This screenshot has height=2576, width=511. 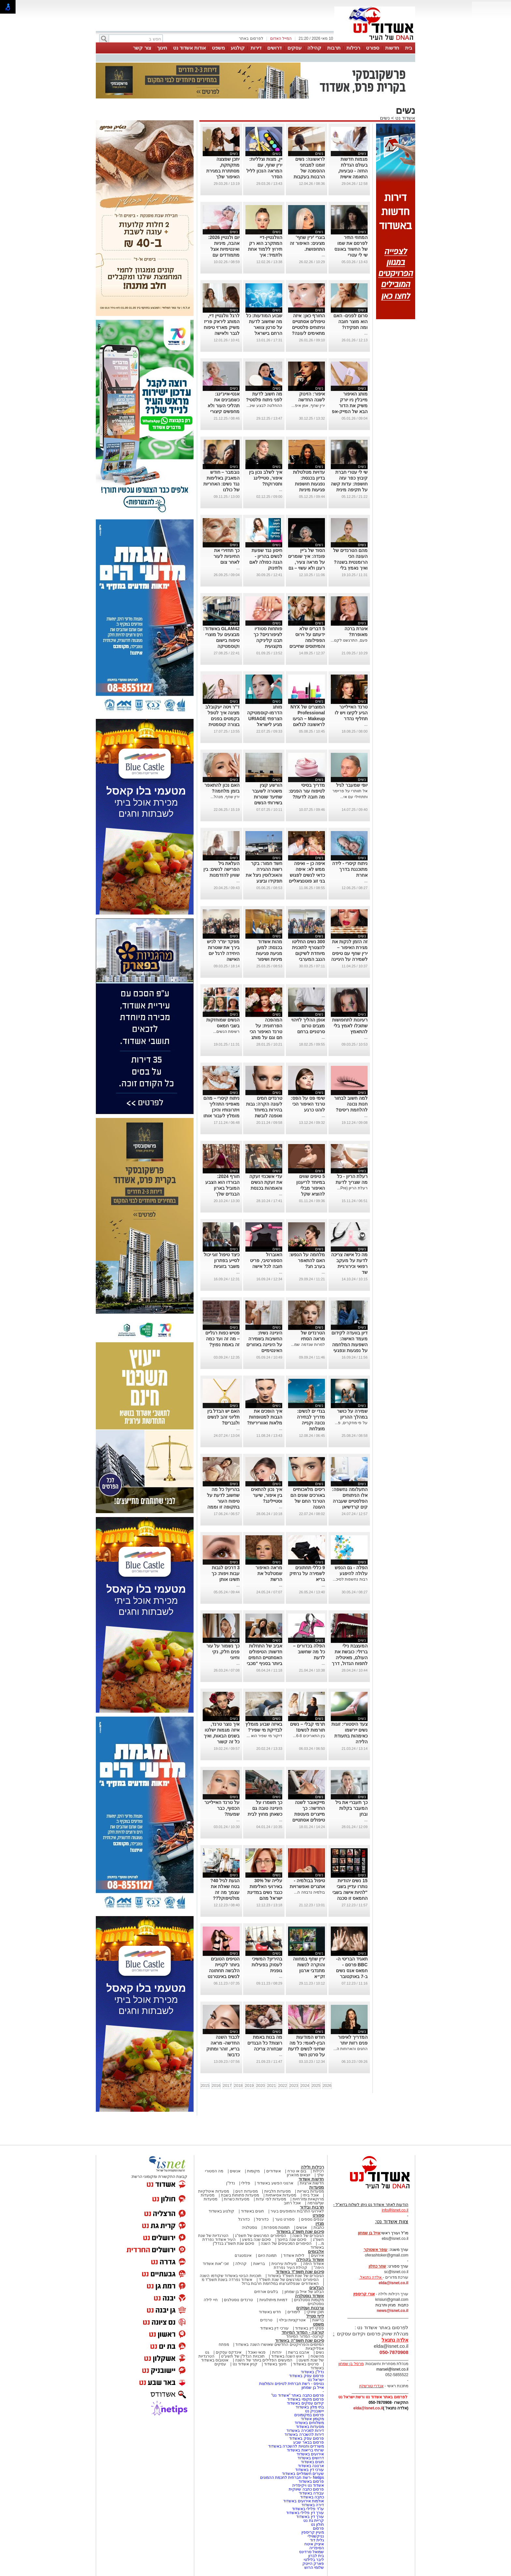 I want to click on סיכום שנה בפשע, so click(x=256, y=2239).